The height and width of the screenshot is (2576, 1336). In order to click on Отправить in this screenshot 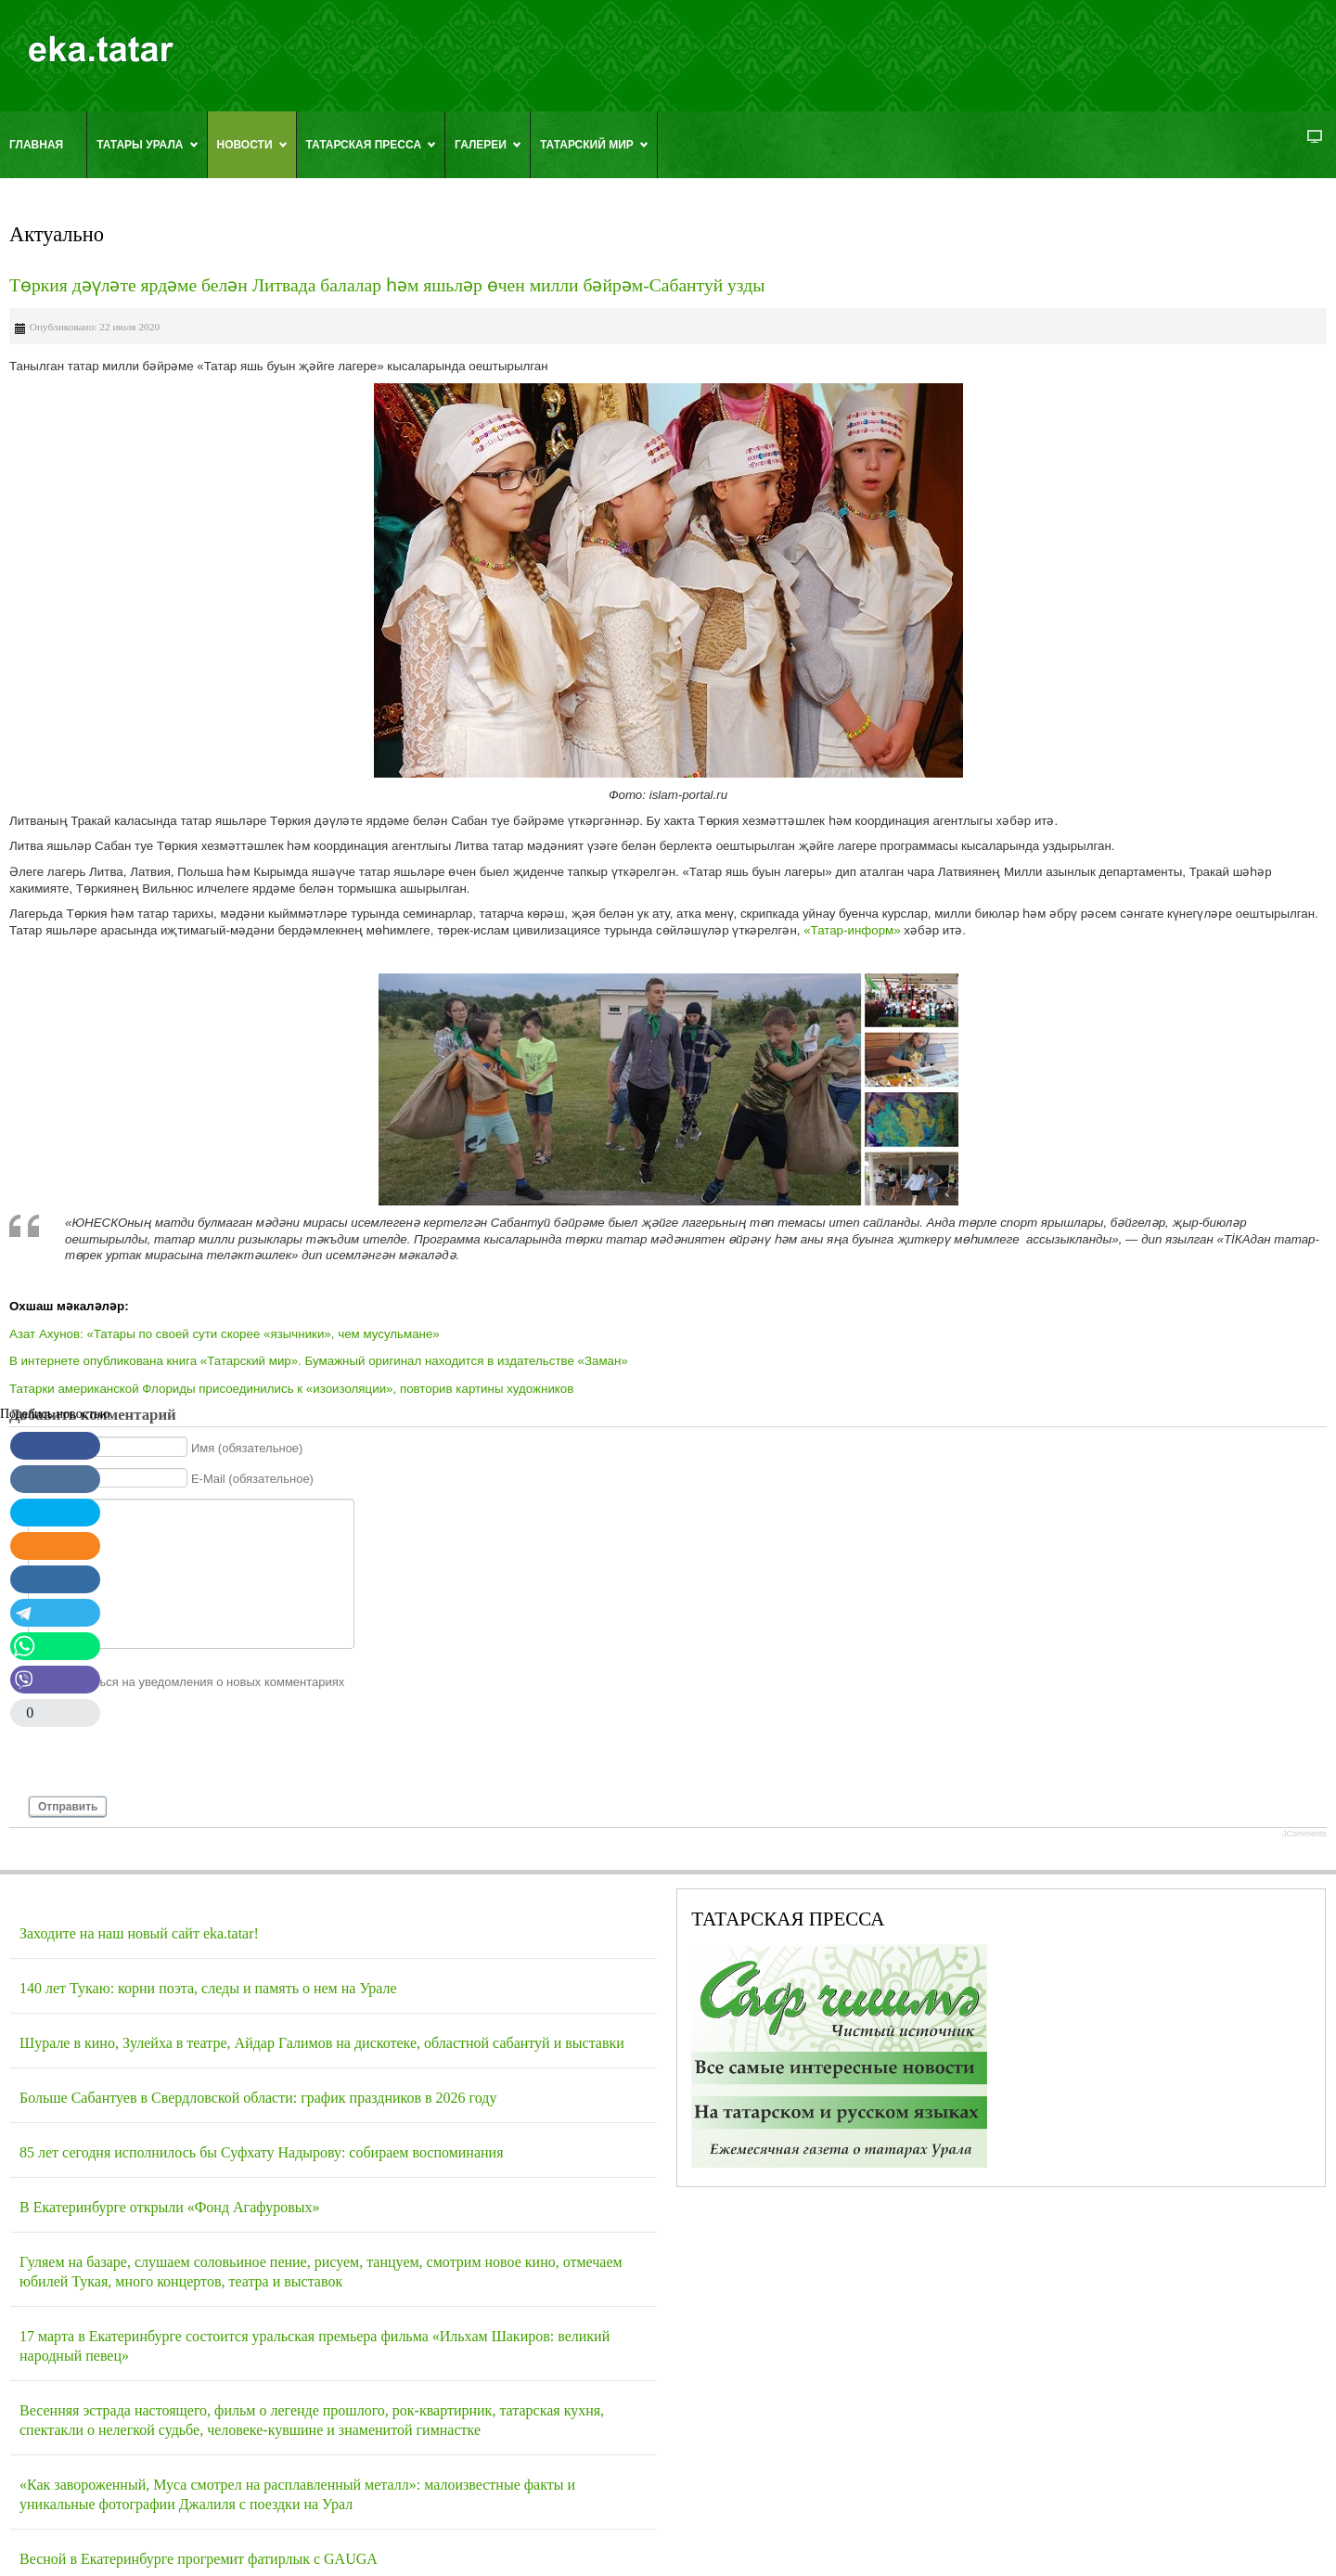, I will do `click(67, 1806)`.